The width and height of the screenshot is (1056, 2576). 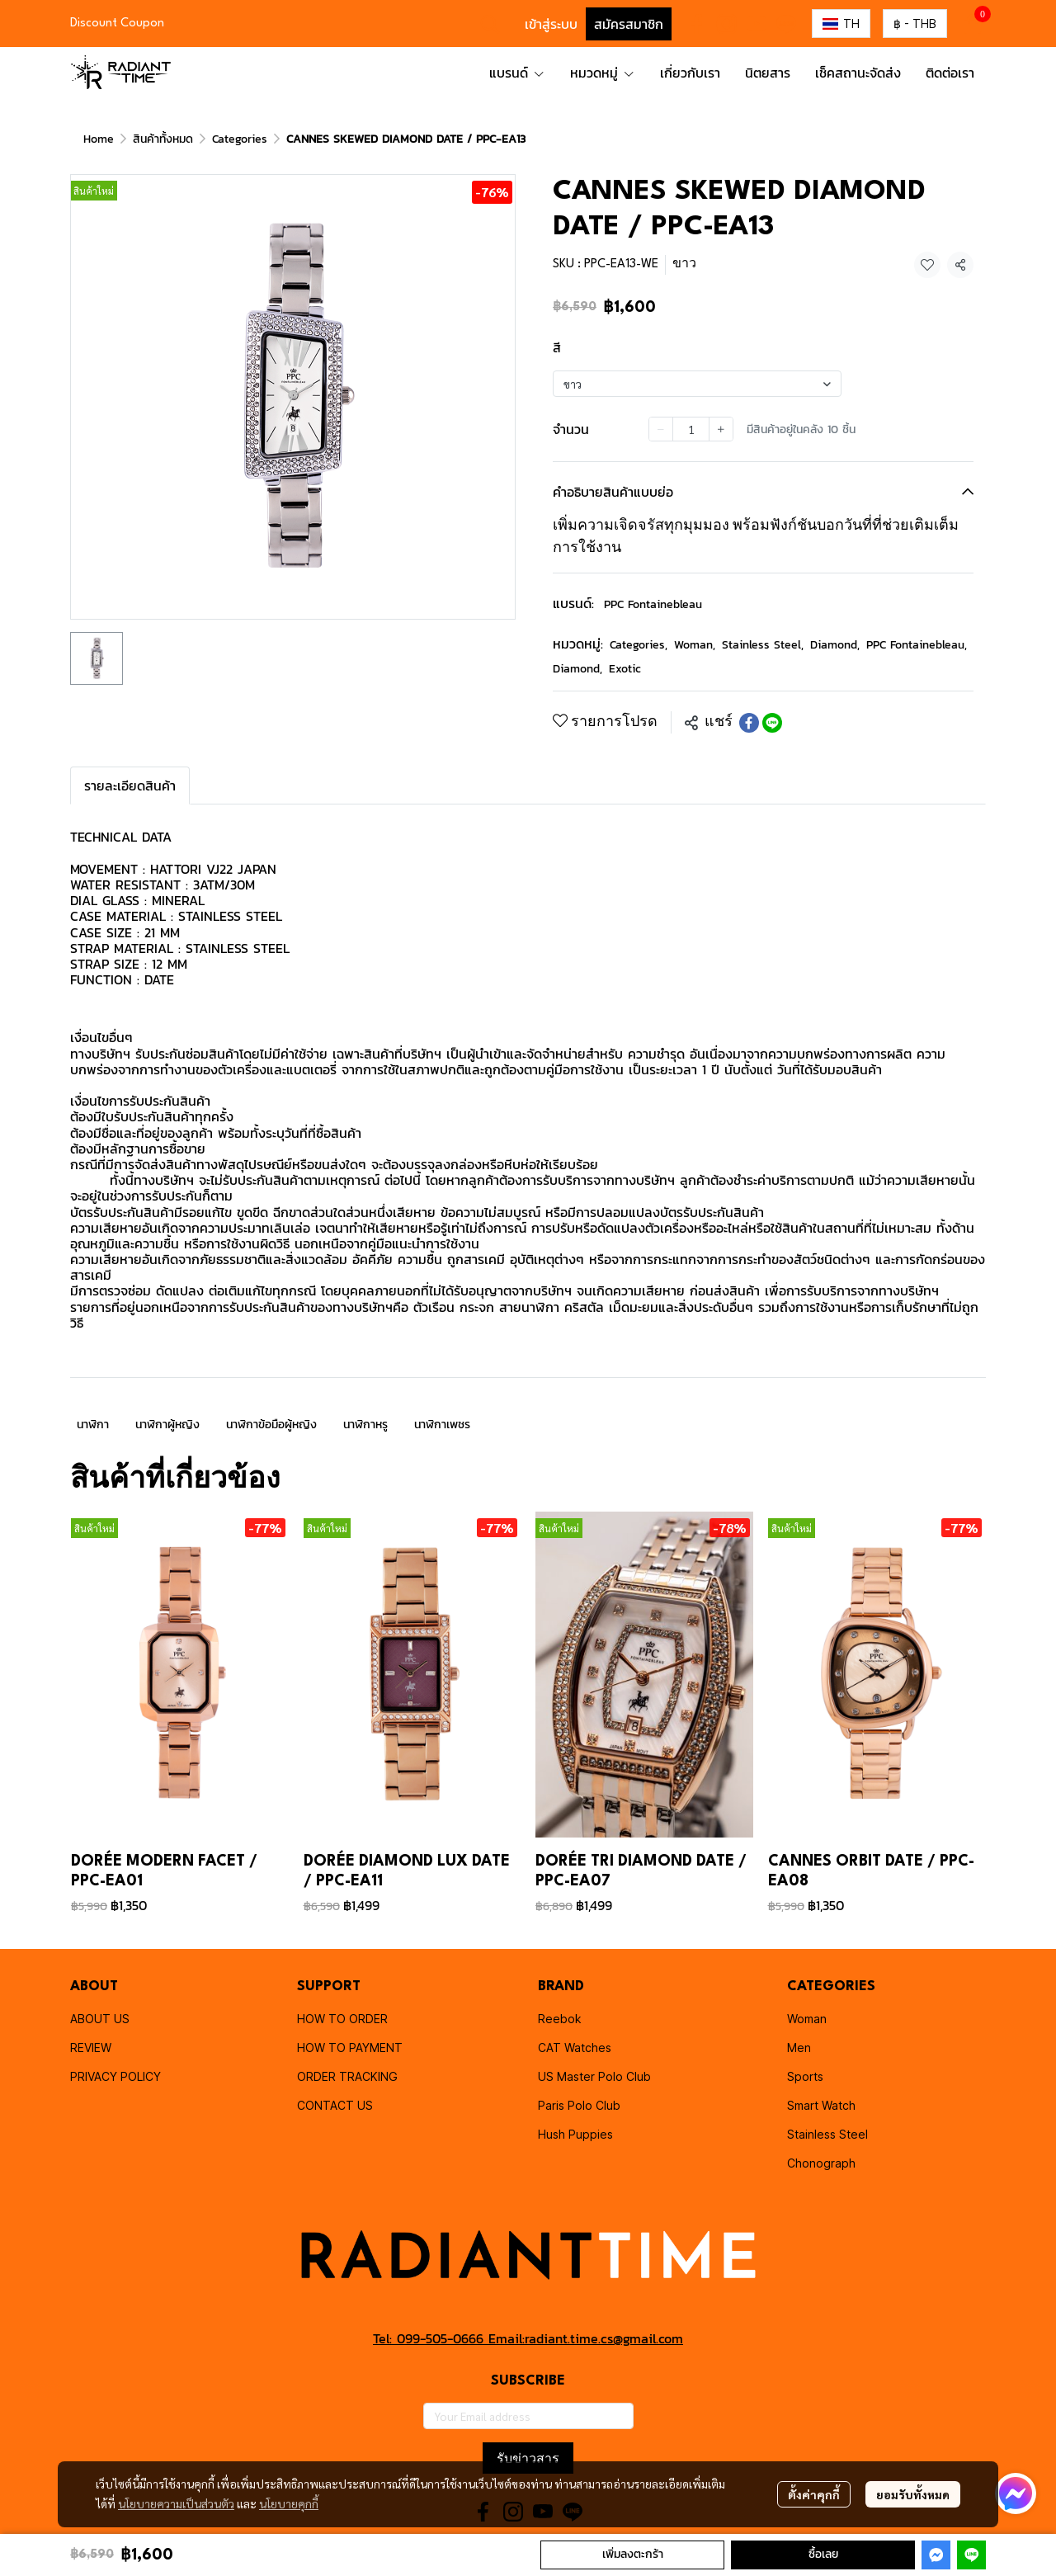 I want to click on นาฬิกาเพชร, so click(x=442, y=1424).